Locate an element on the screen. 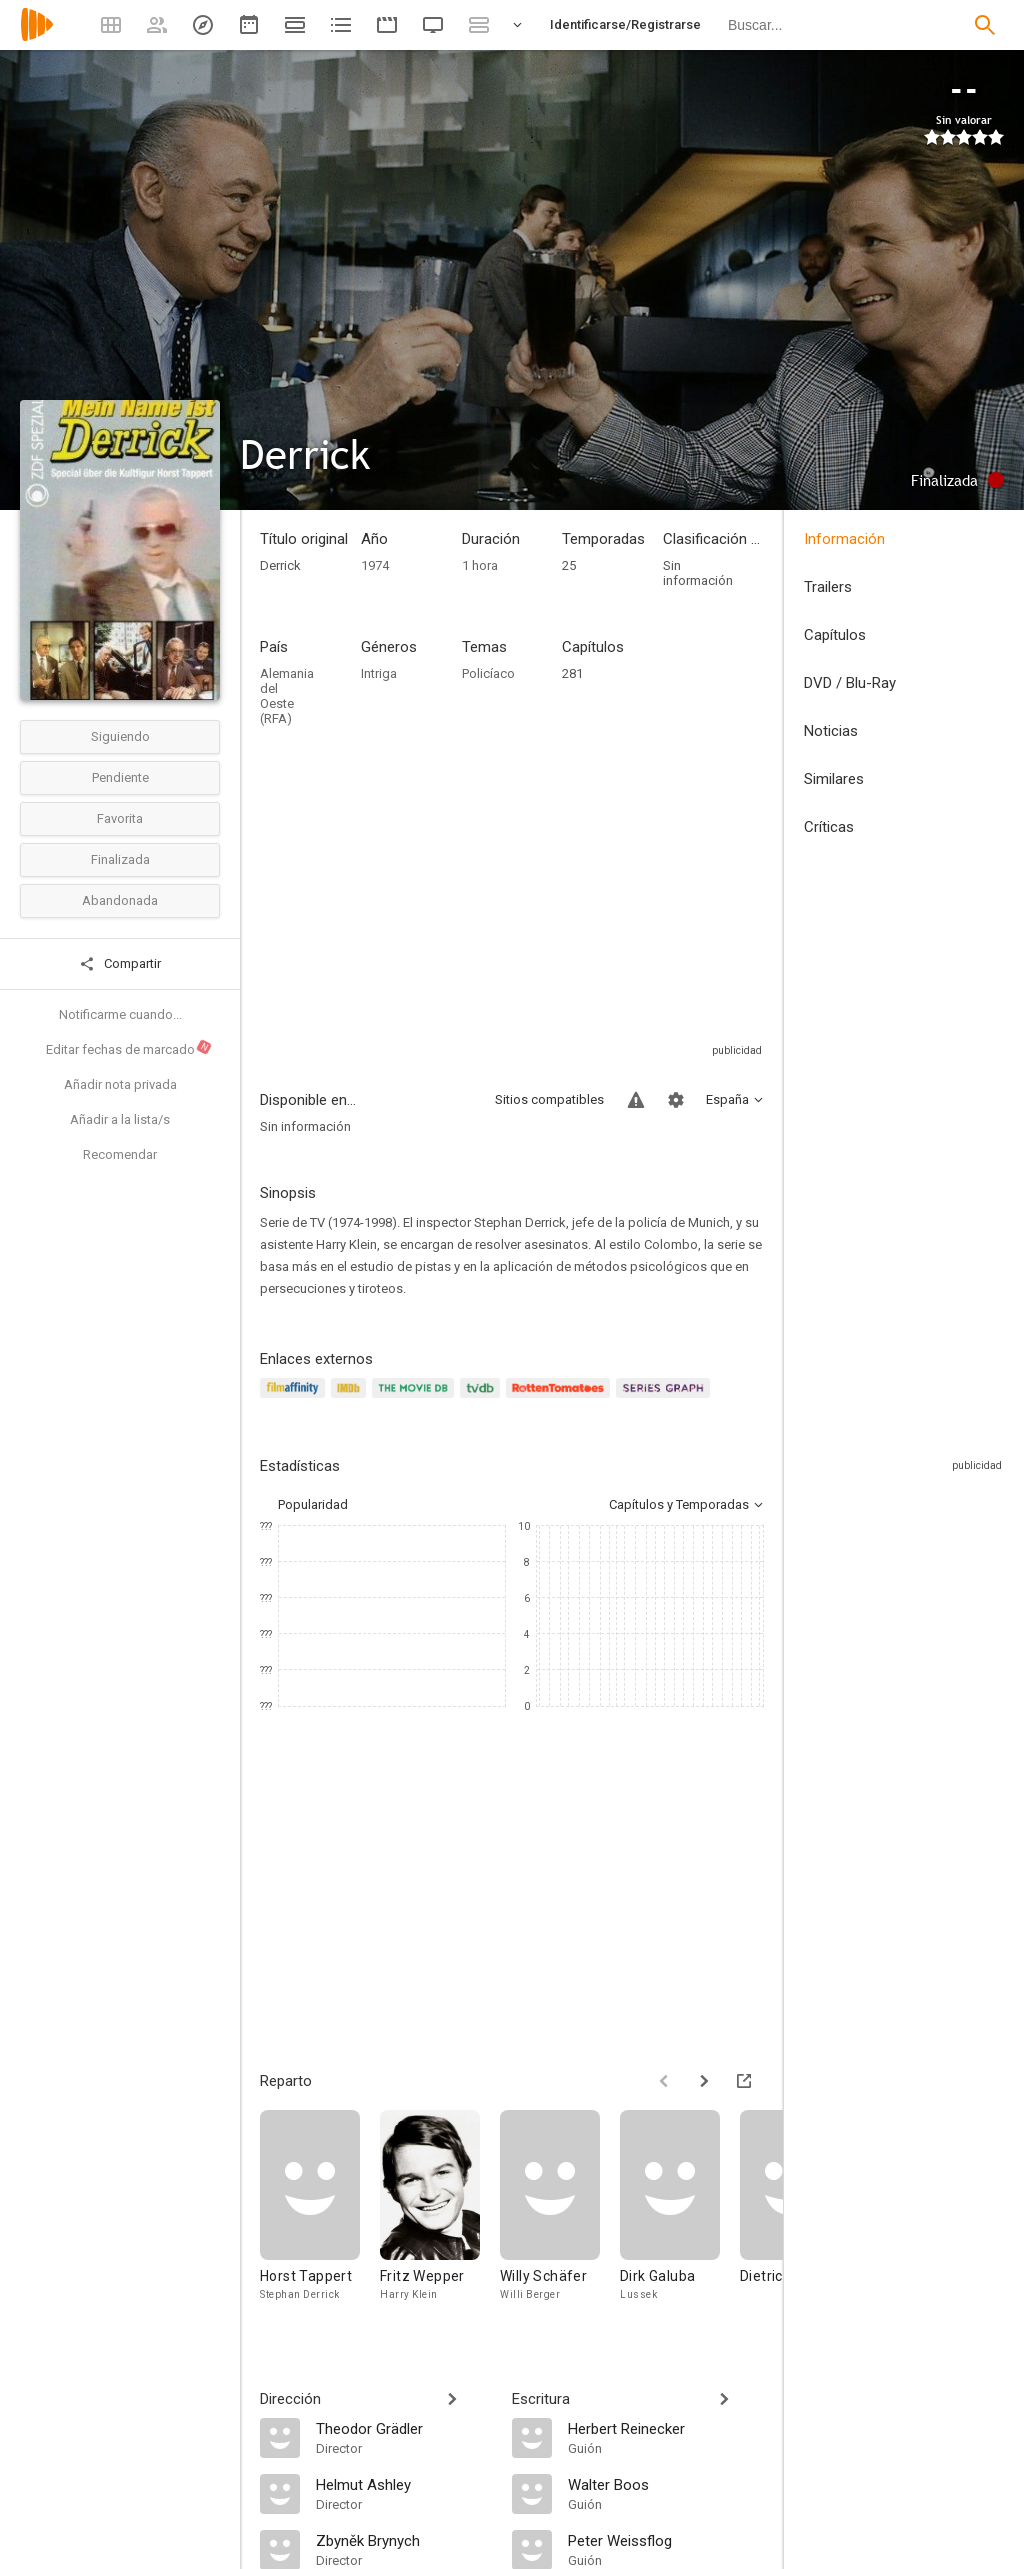  DVD / Blu-Ray is located at coordinates (850, 683).